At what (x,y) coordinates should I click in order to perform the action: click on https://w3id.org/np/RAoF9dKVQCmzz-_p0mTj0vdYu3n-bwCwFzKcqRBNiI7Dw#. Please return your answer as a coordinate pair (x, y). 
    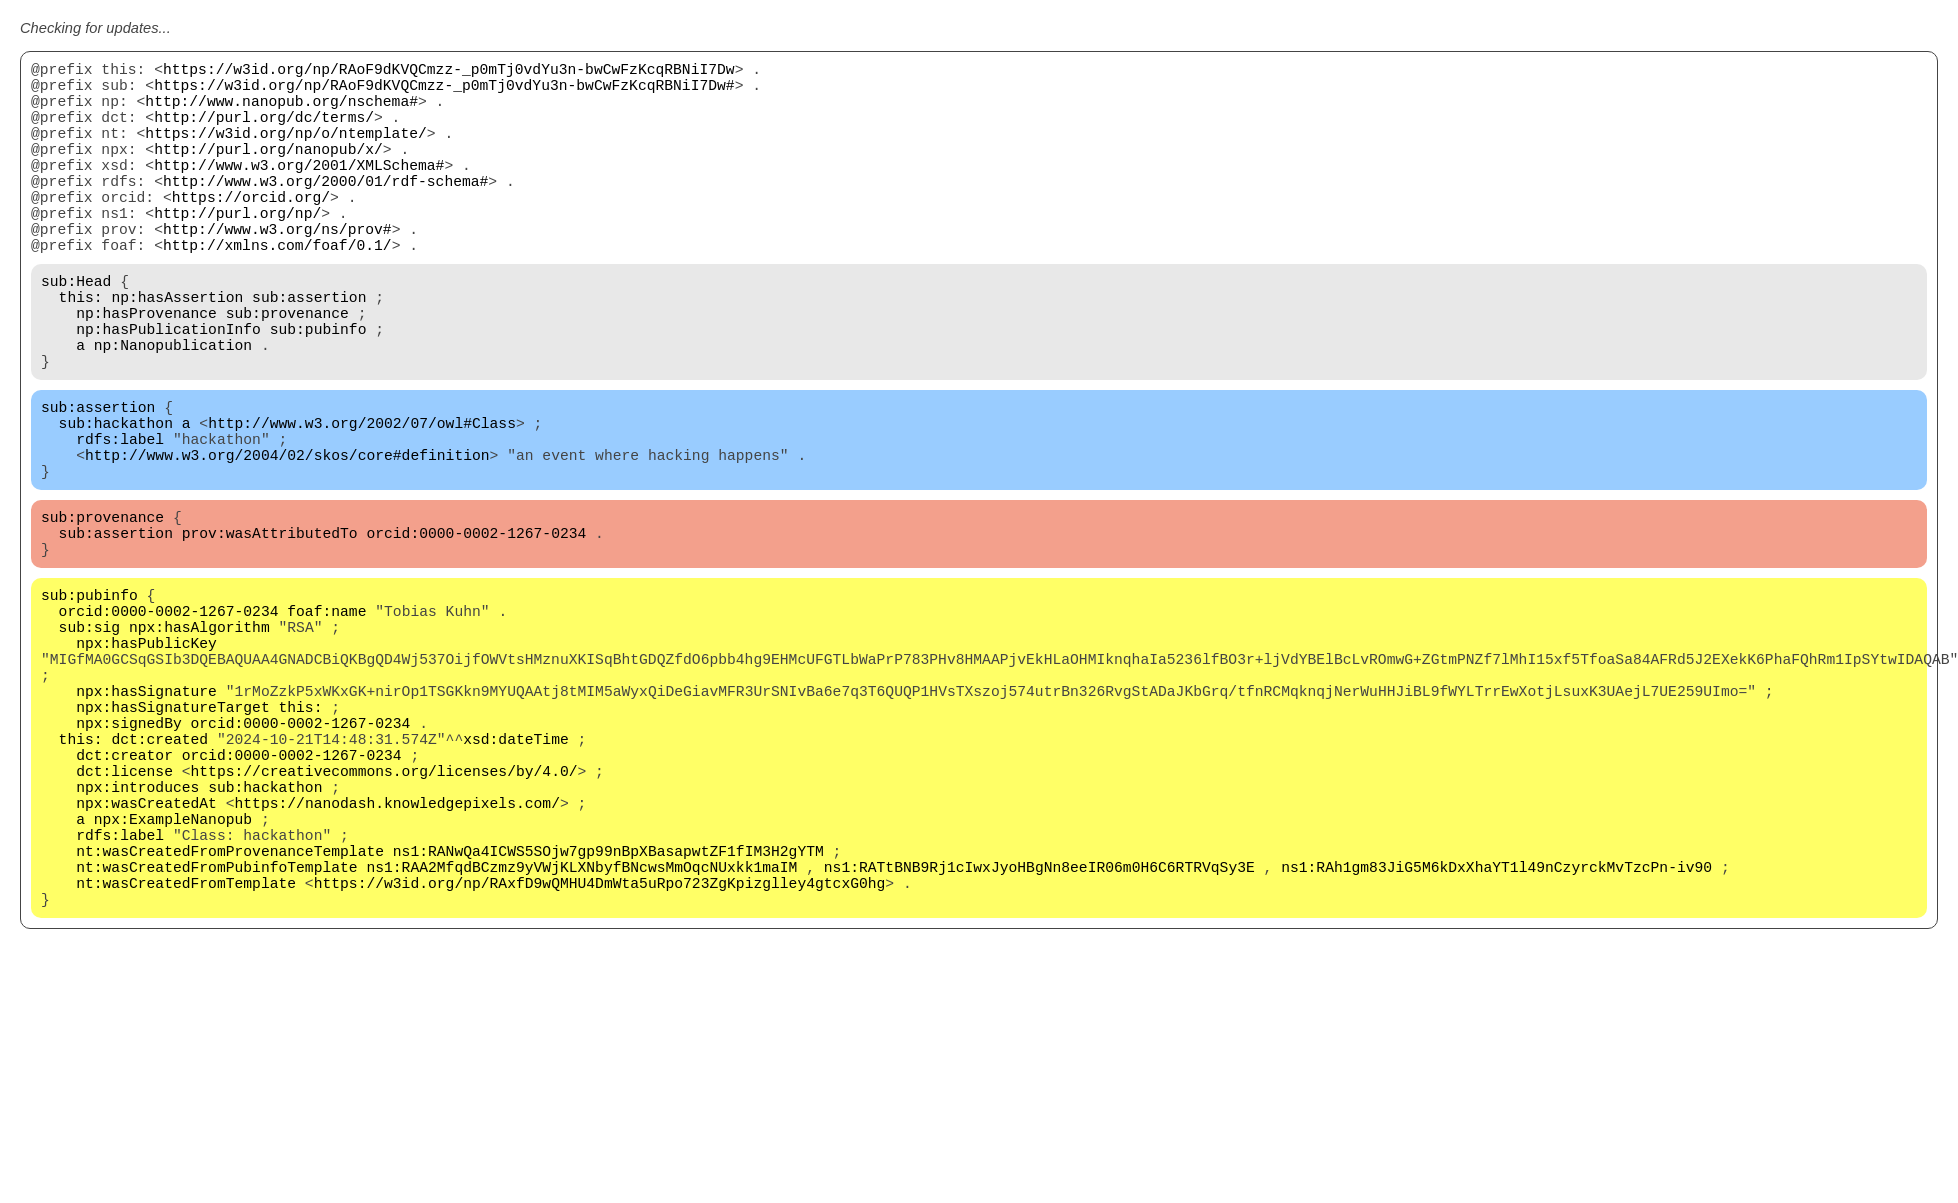
    Looking at the image, I should click on (444, 92).